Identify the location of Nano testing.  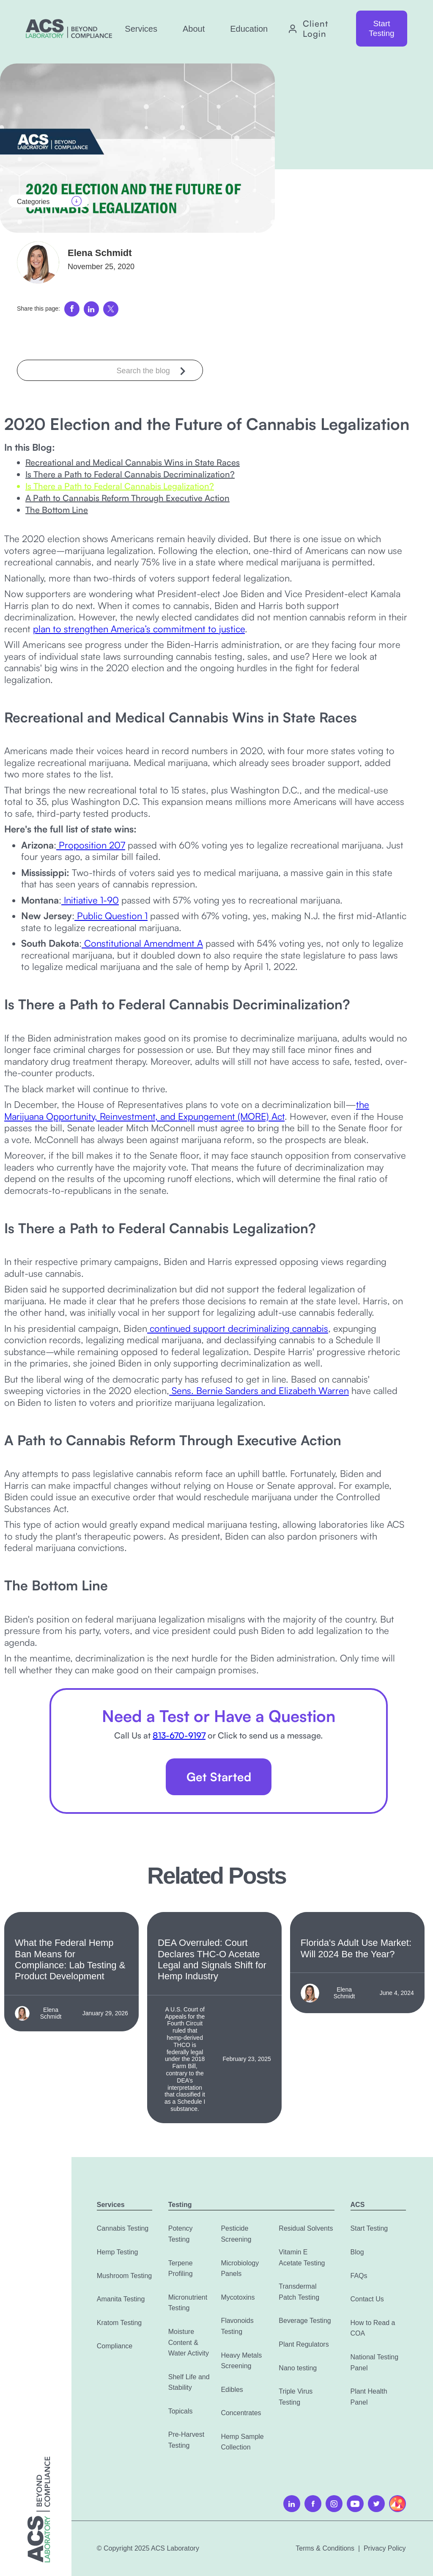
(298, 2368).